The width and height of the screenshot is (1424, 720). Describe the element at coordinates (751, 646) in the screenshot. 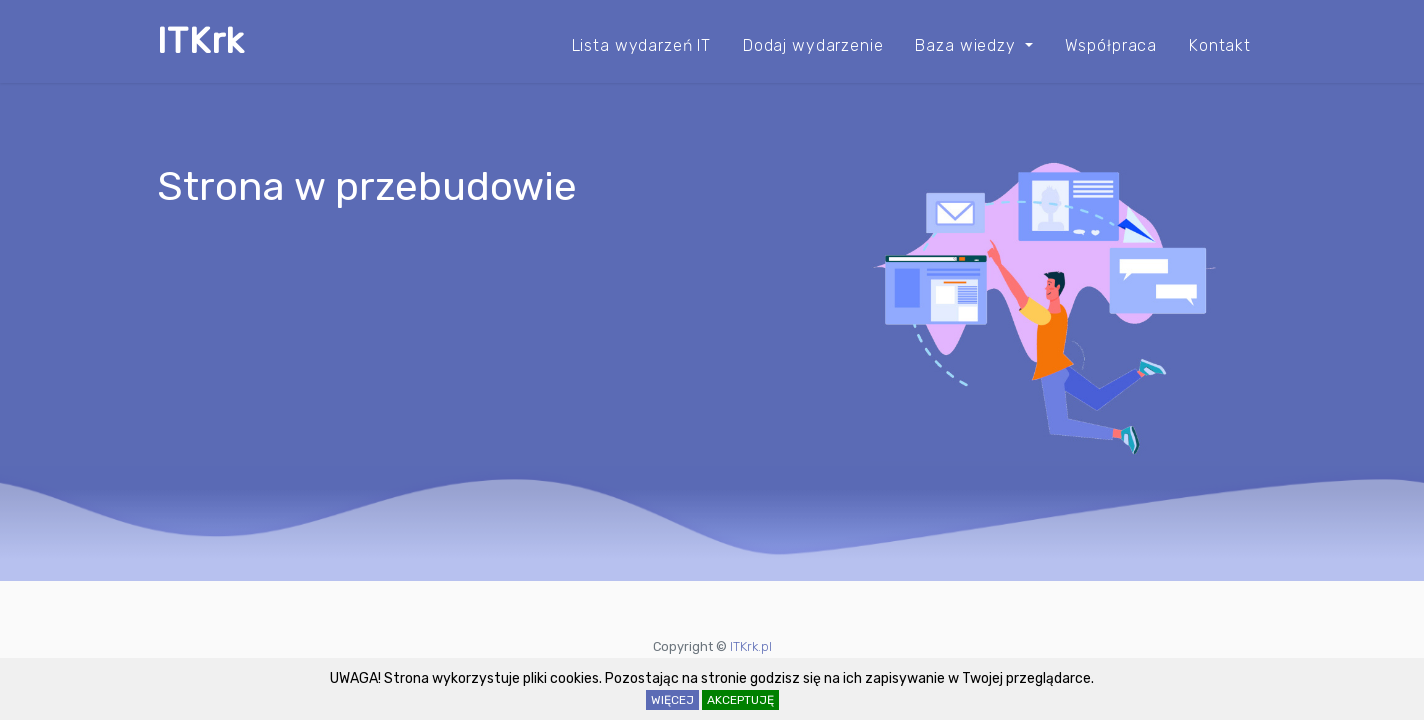

I see `ITKrk.pl` at that location.